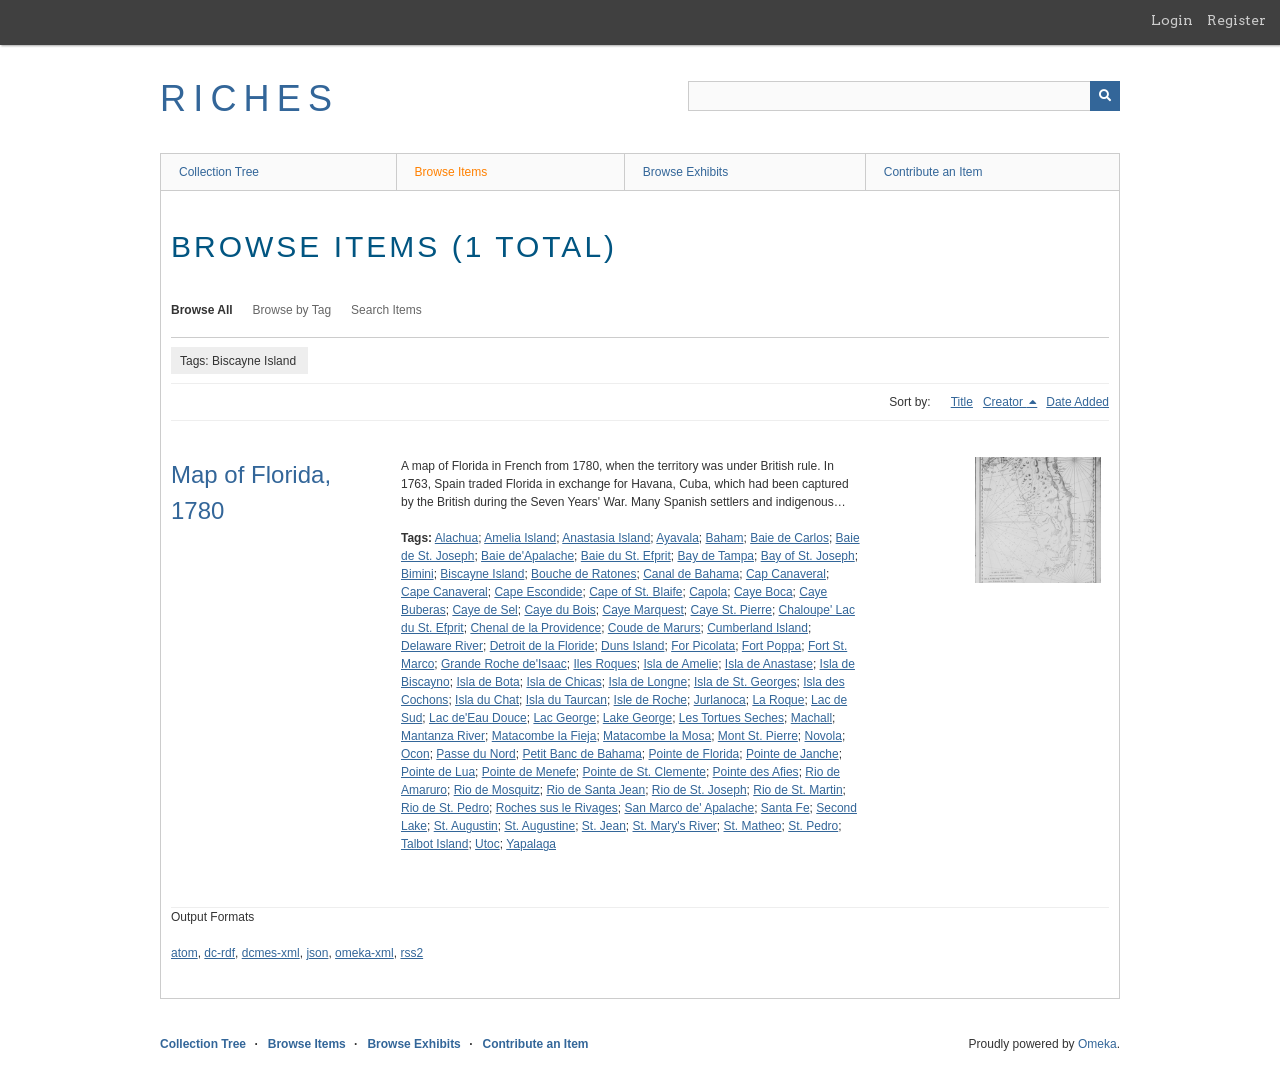 This screenshot has height=1071, width=1280. What do you see at coordinates (1077, 402) in the screenshot?
I see `Date Added` at bounding box center [1077, 402].